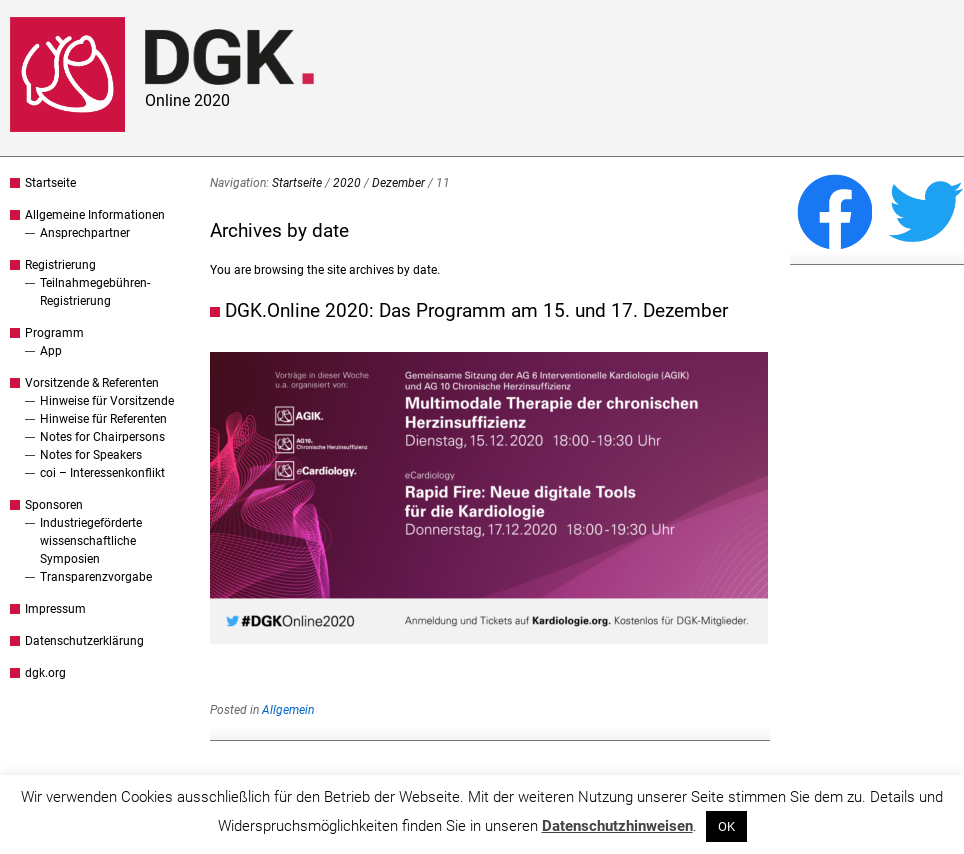 This screenshot has width=964, height=854. Describe the element at coordinates (726, 826) in the screenshot. I see `OK [button]` at that location.